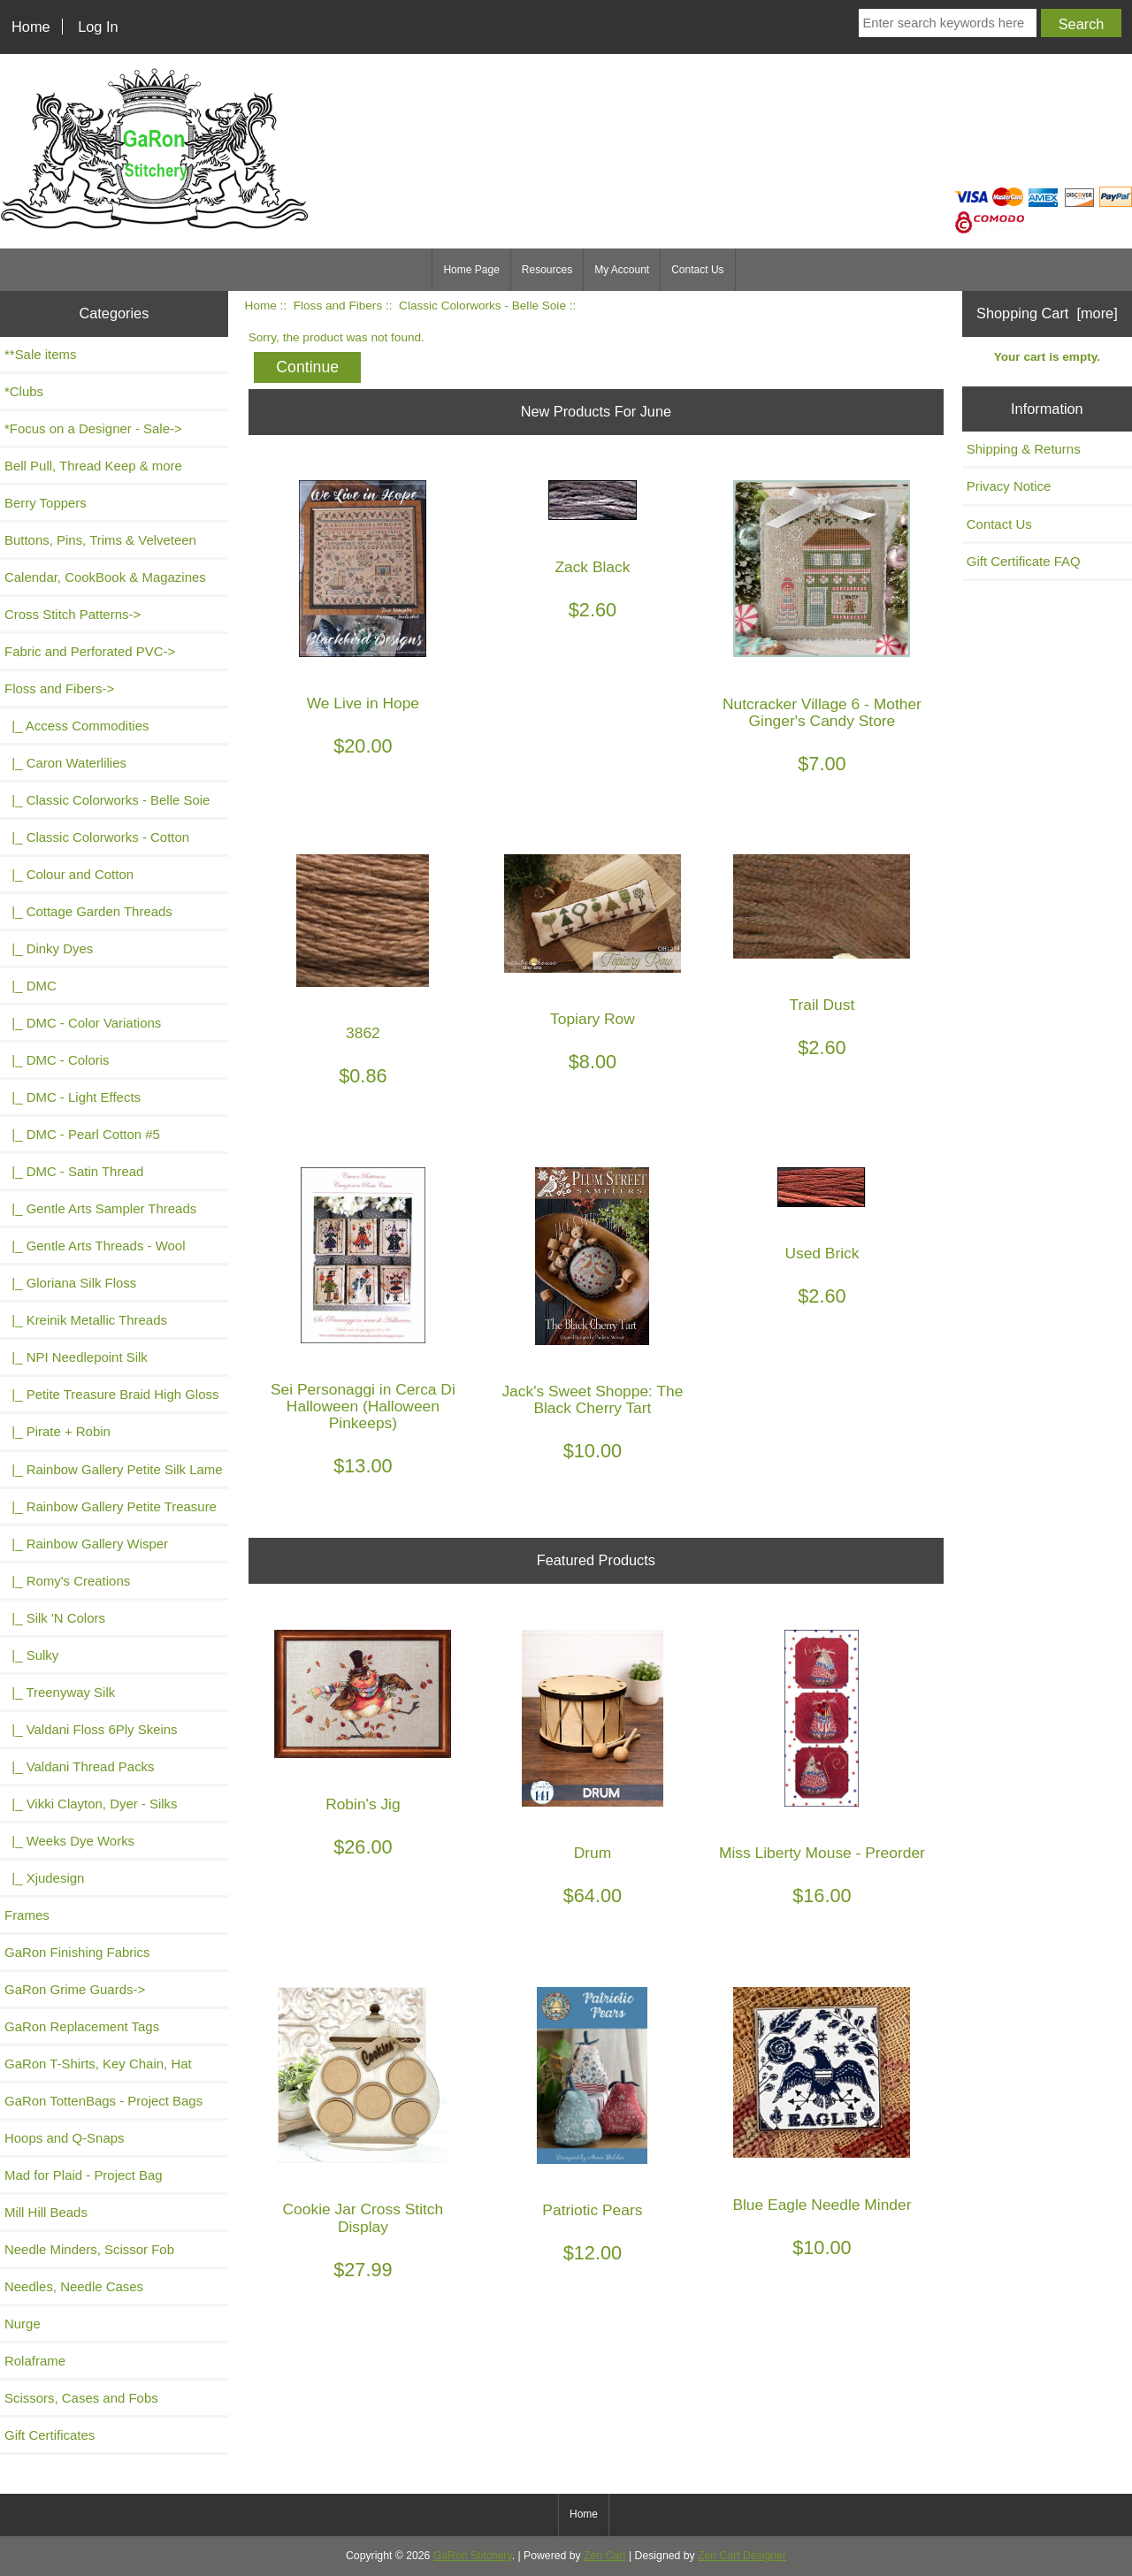 This screenshot has width=1132, height=2576. I want to click on Berry Toppers, so click(45, 502).